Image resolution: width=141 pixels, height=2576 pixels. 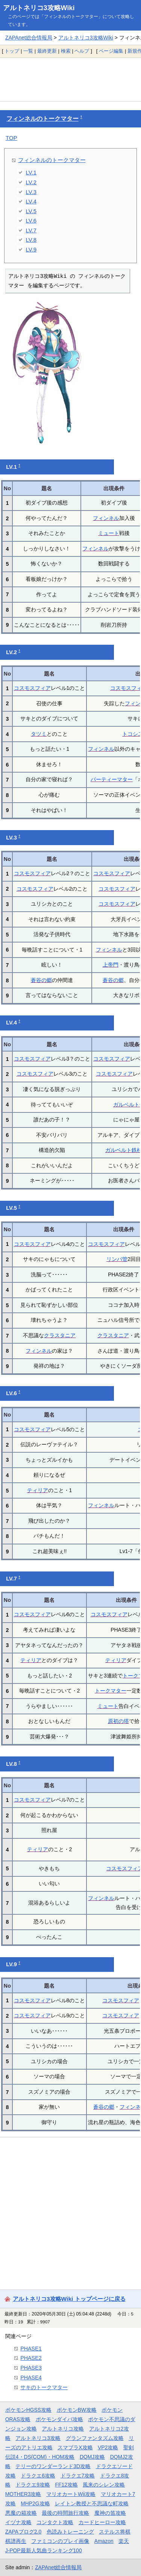 I want to click on TOP, so click(x=11, y=138).